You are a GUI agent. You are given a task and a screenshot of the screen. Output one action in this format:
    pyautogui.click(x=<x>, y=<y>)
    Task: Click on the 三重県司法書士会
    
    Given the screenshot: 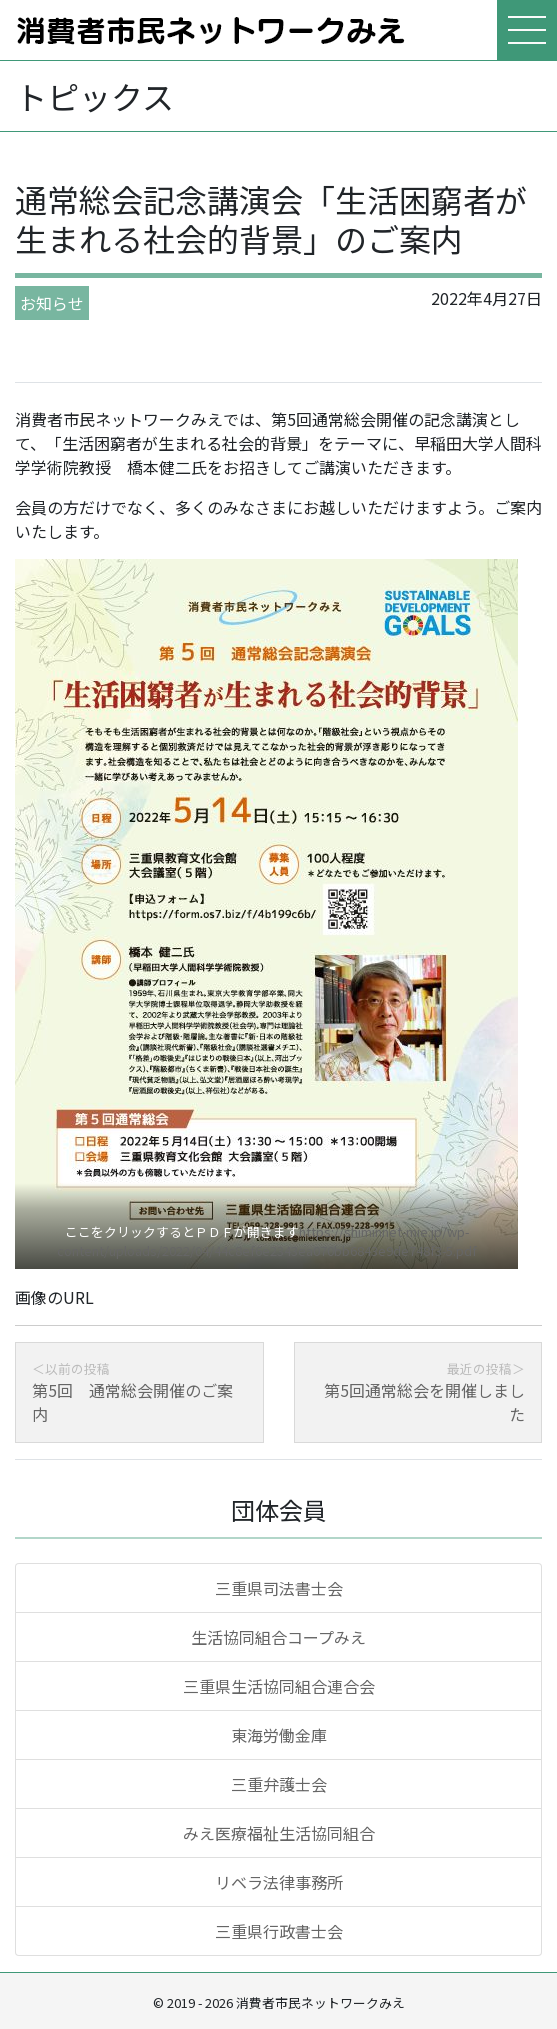 What is the action you would take?
    pyautogui.click(x=279, y=1588)
    